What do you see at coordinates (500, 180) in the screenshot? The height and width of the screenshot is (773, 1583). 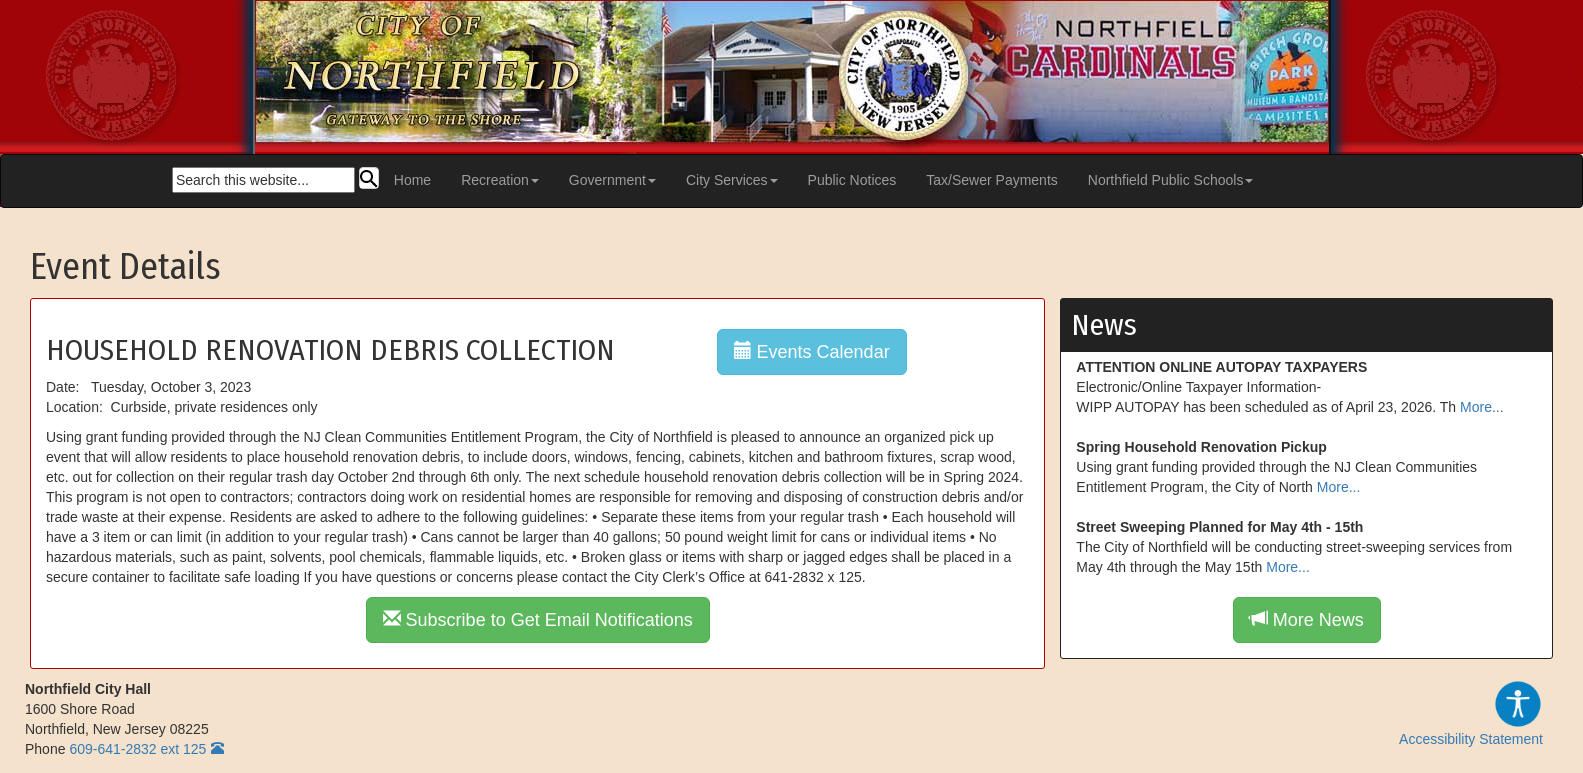 I see `Recreation` at bounding box center [500, 180].